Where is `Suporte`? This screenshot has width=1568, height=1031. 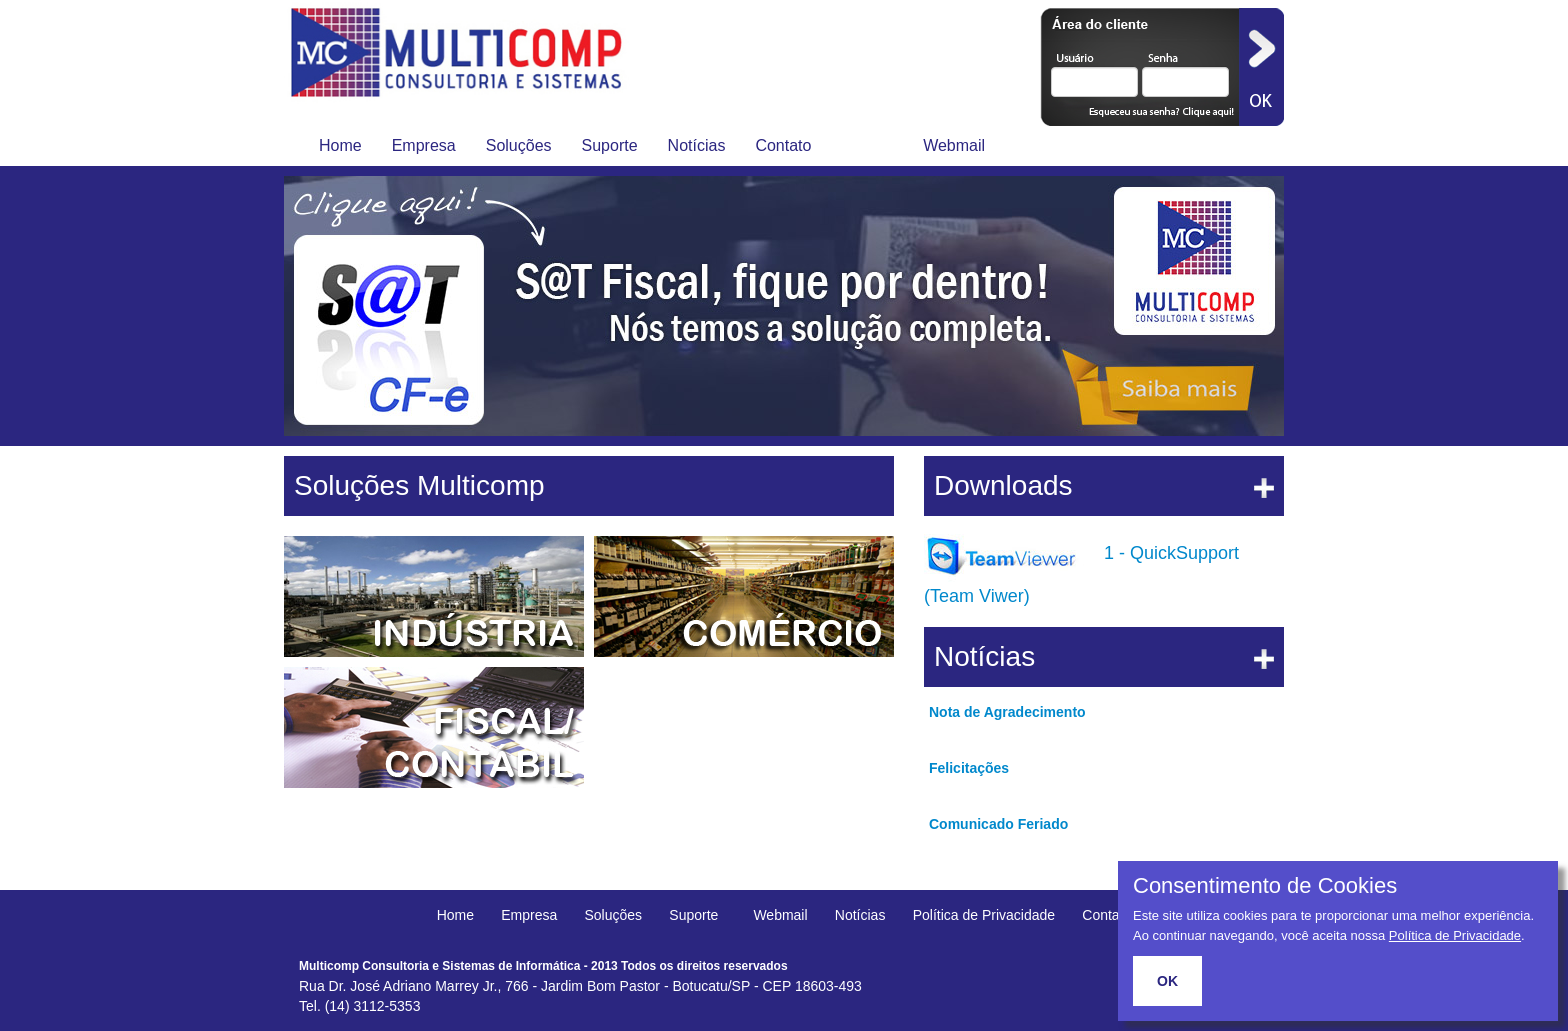
Suporte is located at coordinates (610, 145).